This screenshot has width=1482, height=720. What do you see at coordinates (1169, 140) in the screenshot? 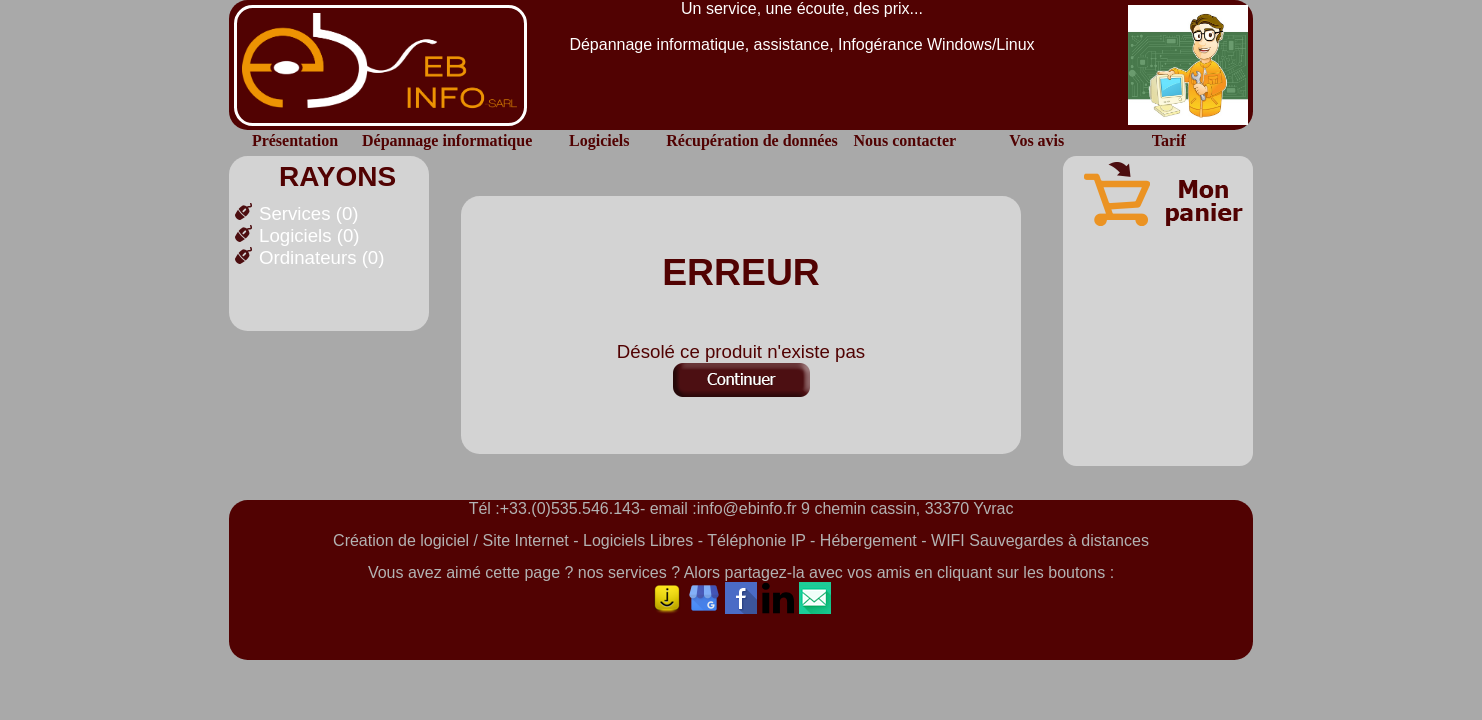
I see `Tarif` at bounding box center [1169, 140].